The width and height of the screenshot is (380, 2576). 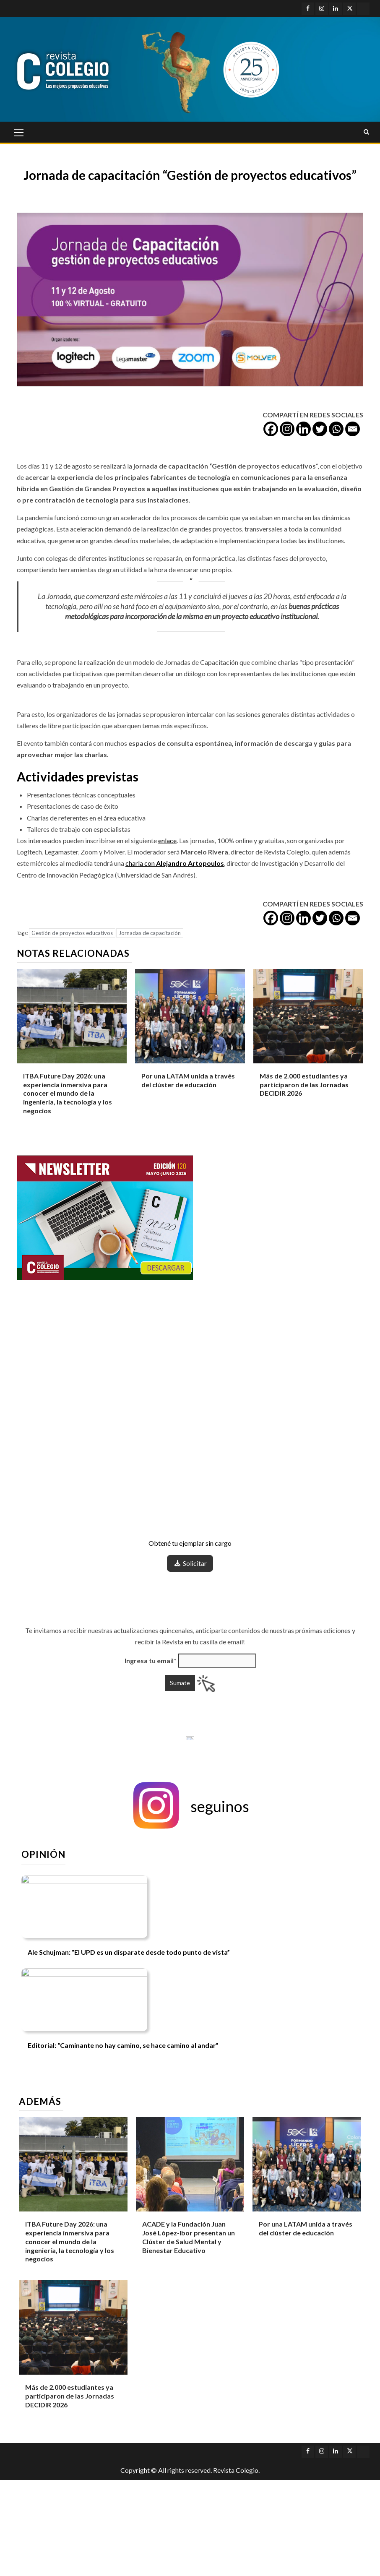 What do you see at coordinates (167, 840) in the screenshot?
I see `enlace` at bounding box center [167, 840].